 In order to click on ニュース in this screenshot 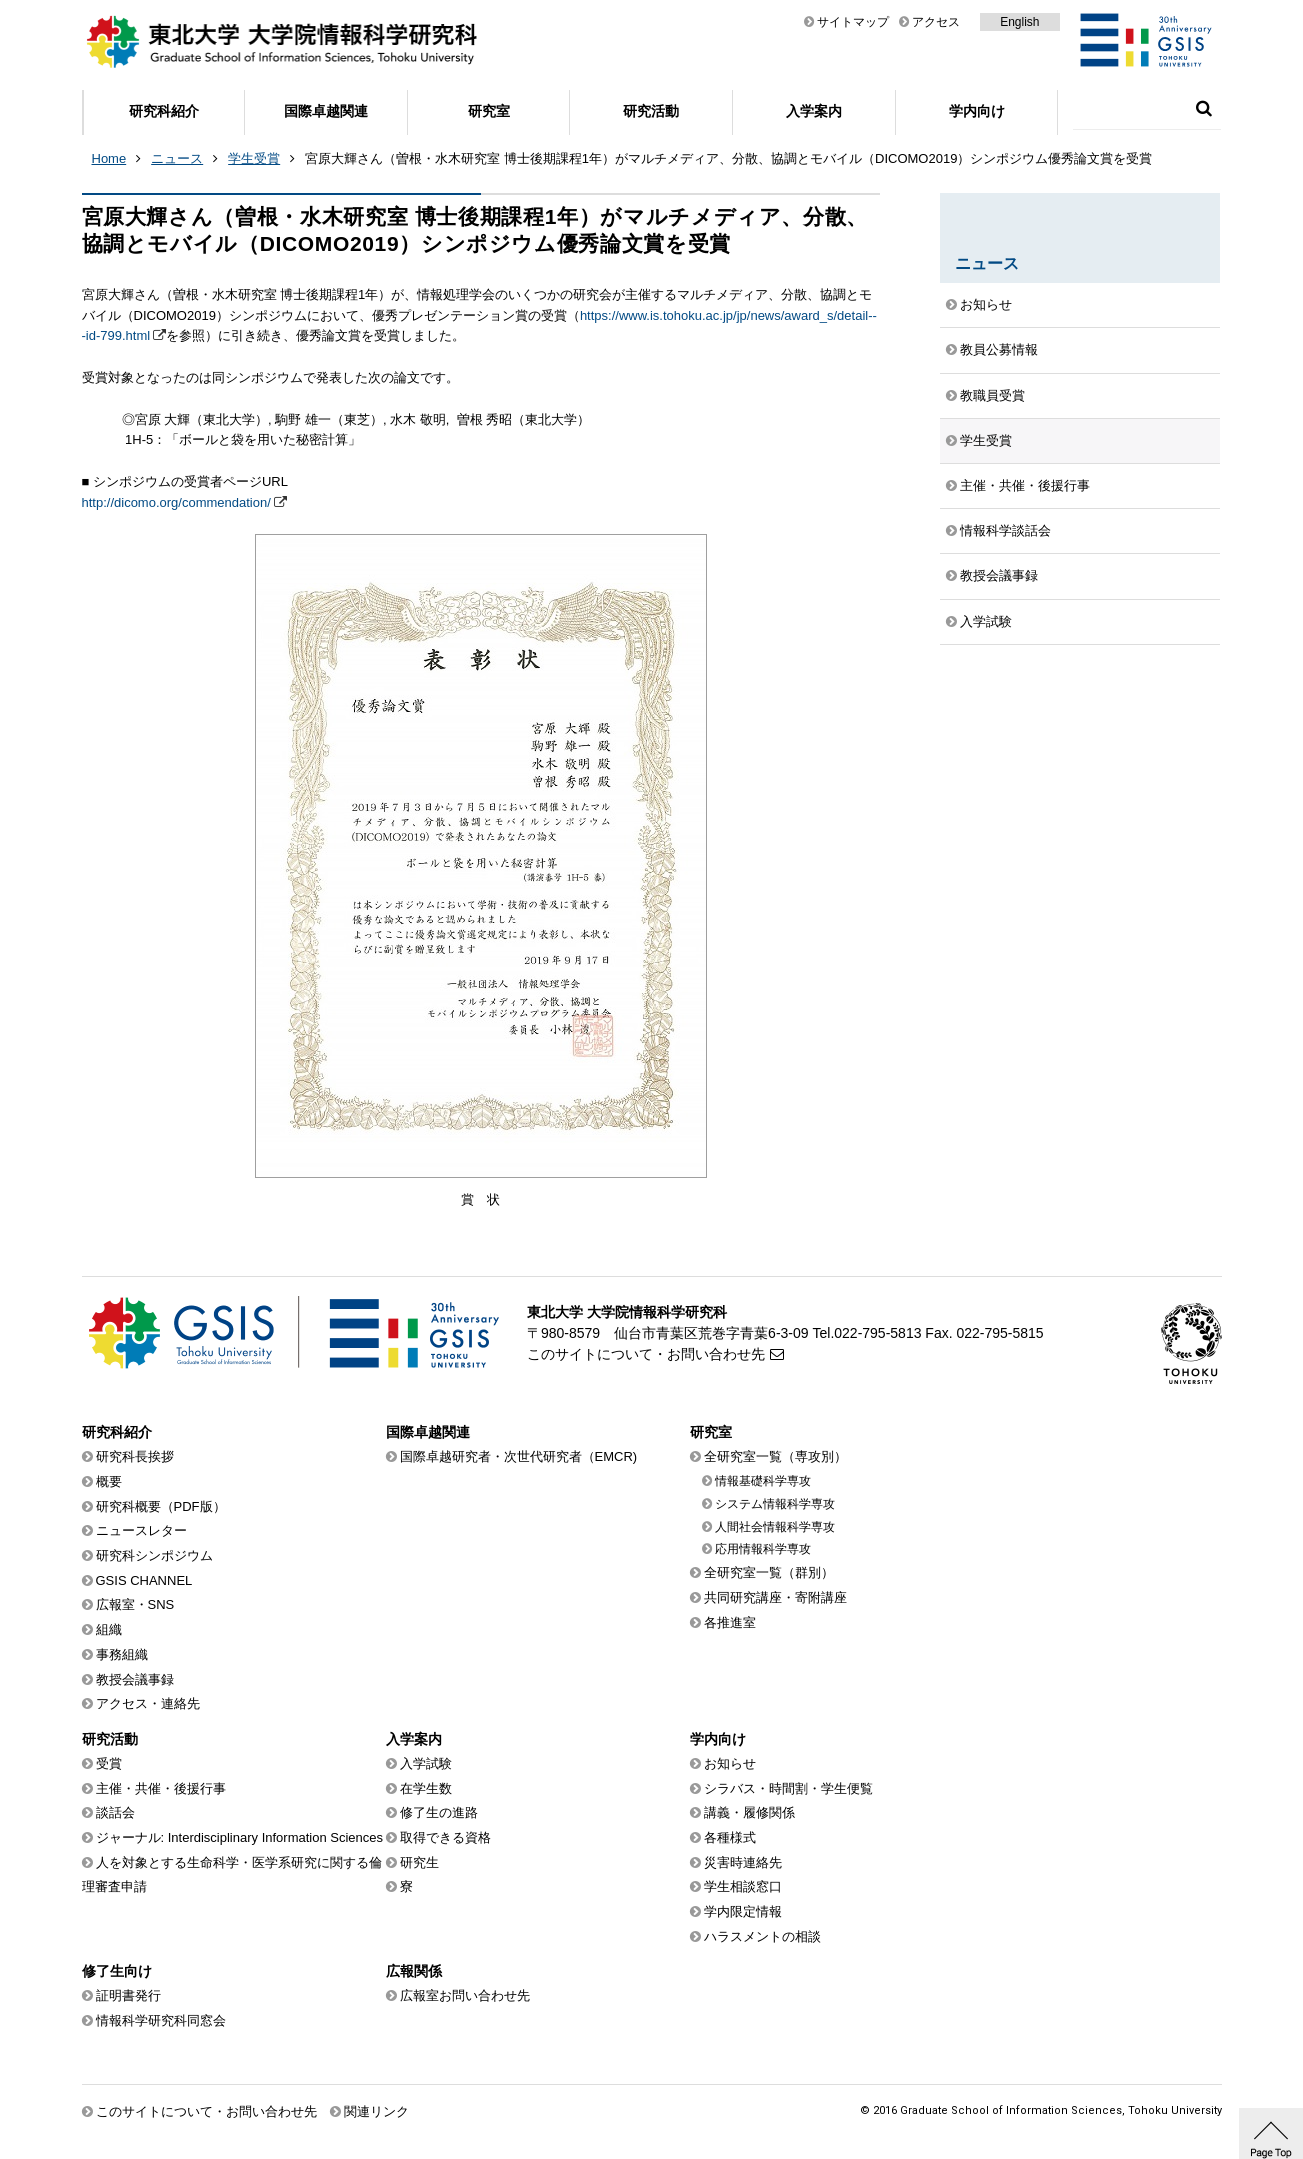, I will do `click(177, 158)`.